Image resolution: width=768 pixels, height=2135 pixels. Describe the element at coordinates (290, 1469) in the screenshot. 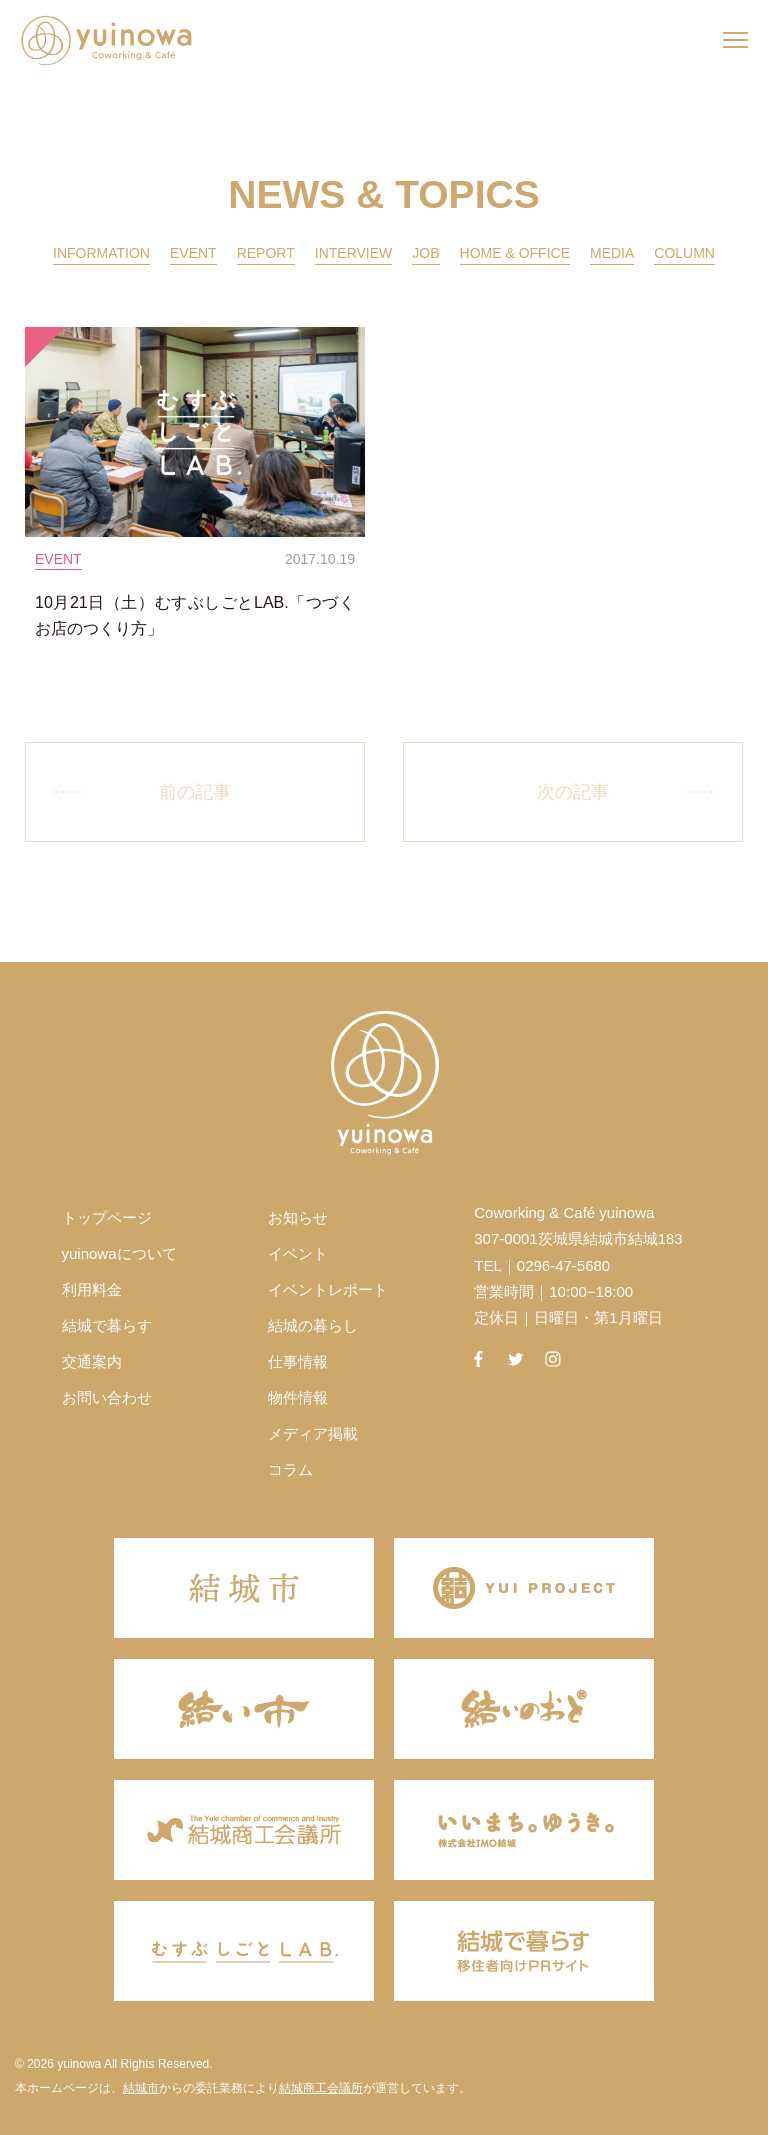

I see `コラム` at that location.